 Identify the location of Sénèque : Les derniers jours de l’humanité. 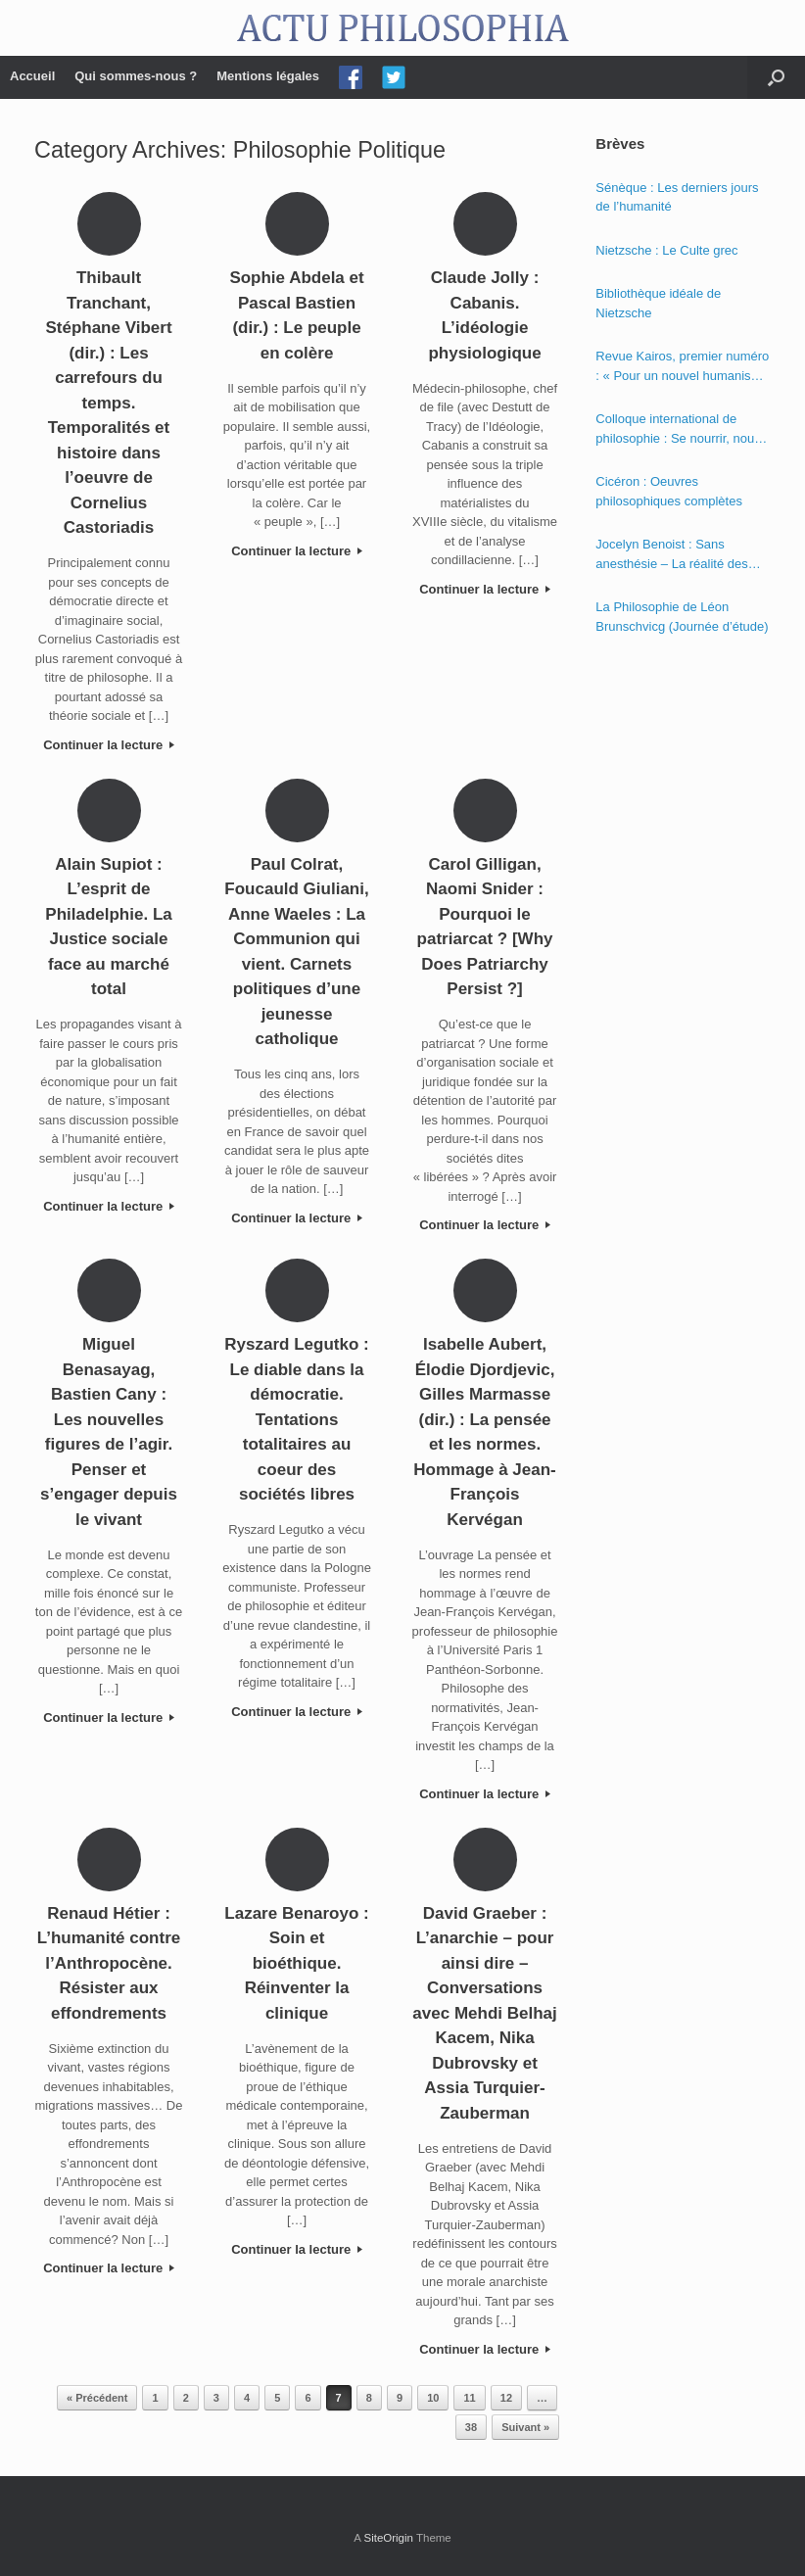
(676, 197).